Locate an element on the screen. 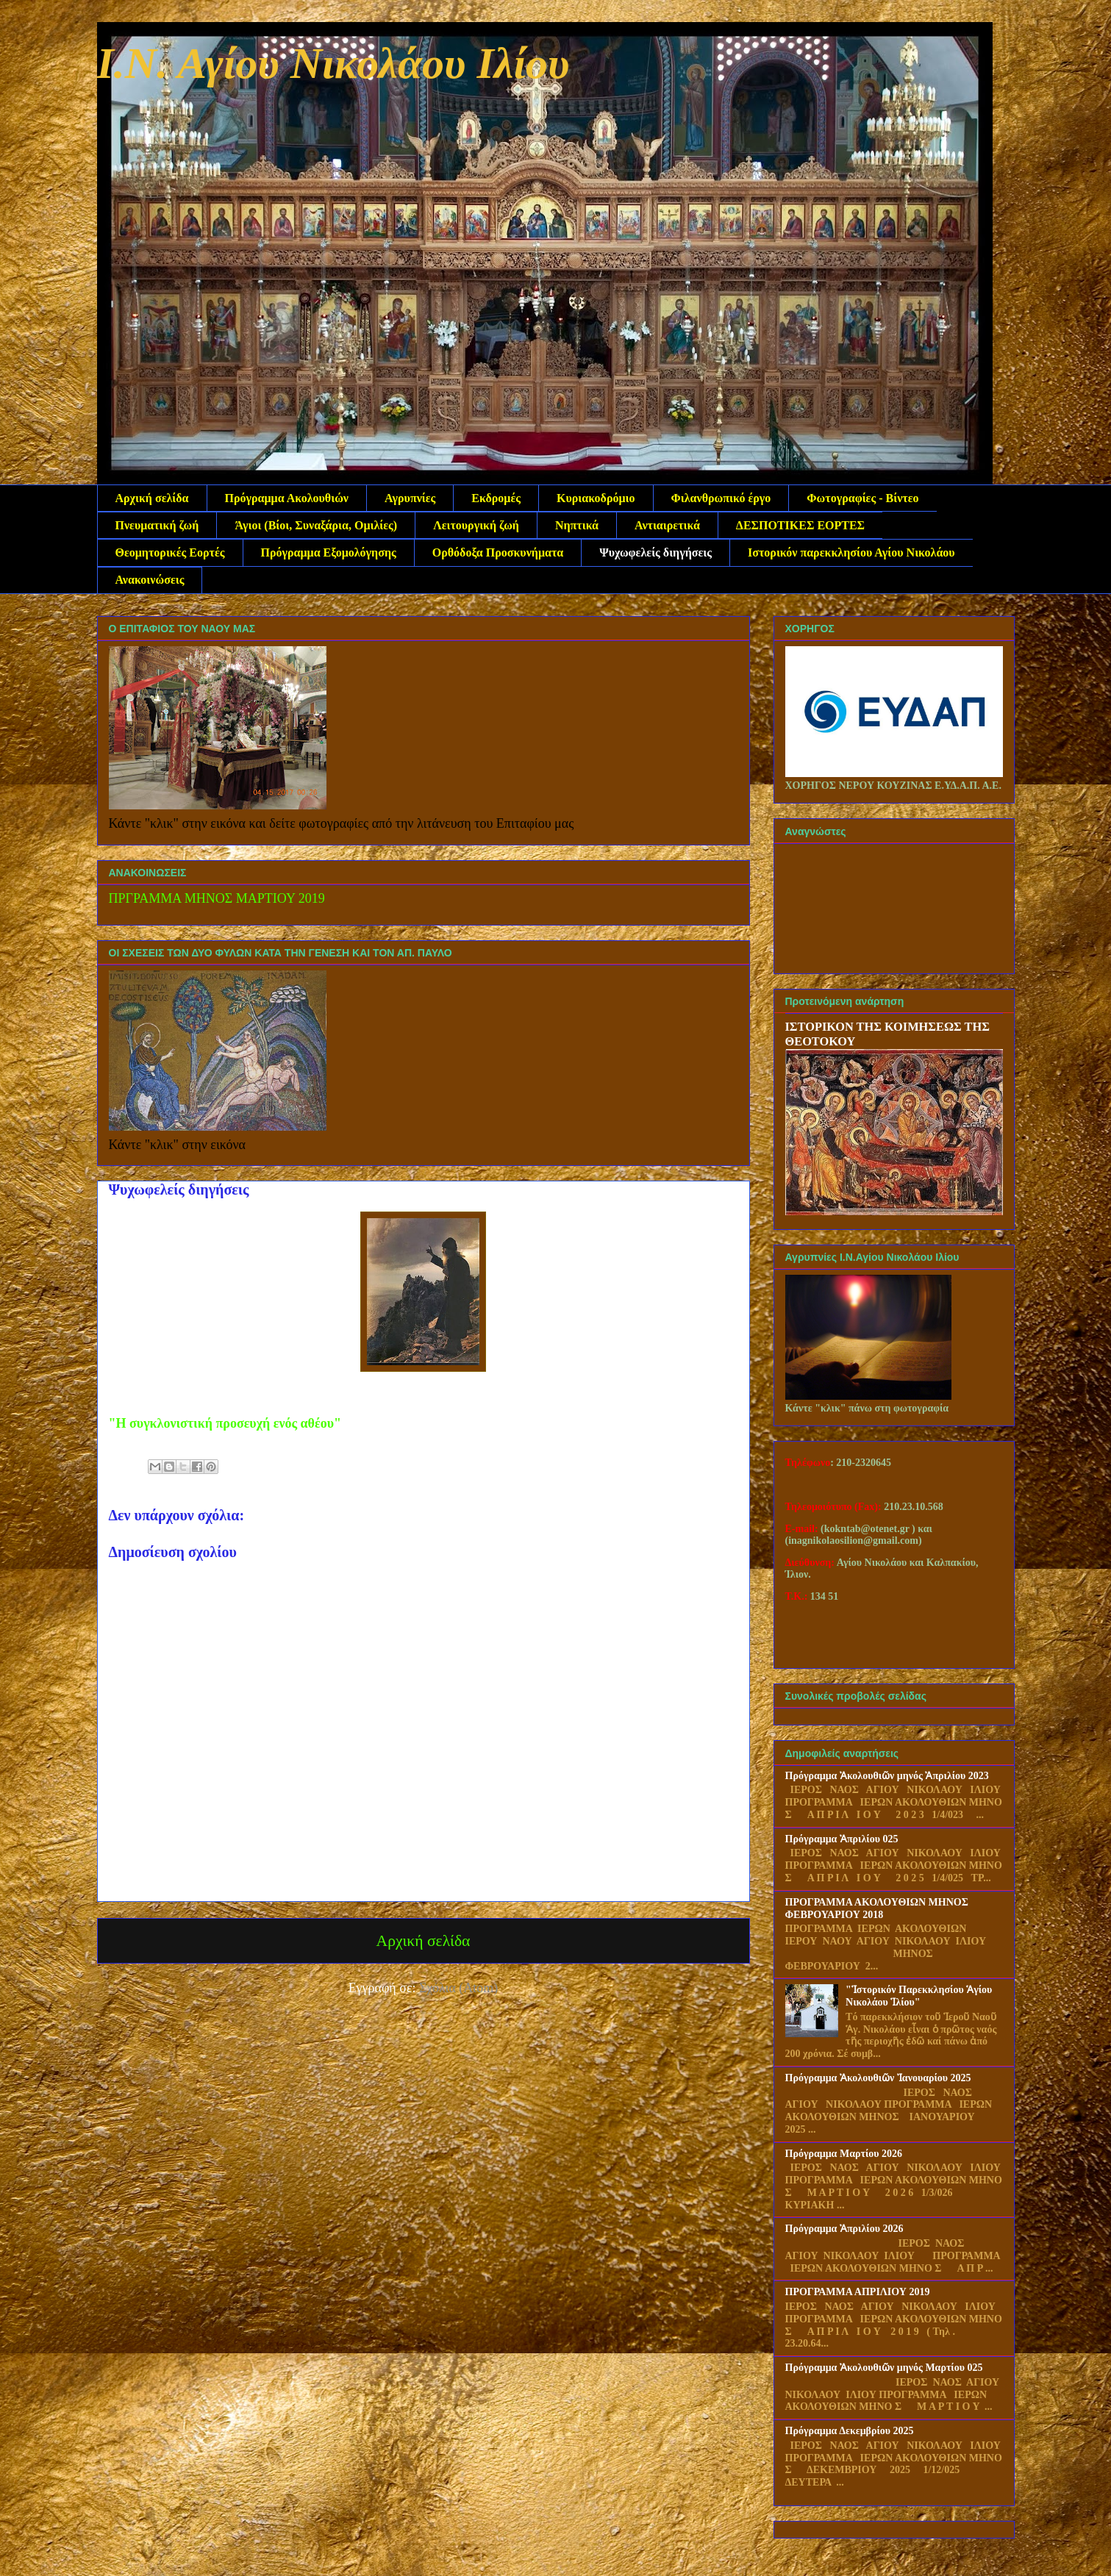 Image resolution: width=1111 pixels, height=2576 pixels. Πρόγραμμα Ακολουθιών is located at coordinates (287, 498).